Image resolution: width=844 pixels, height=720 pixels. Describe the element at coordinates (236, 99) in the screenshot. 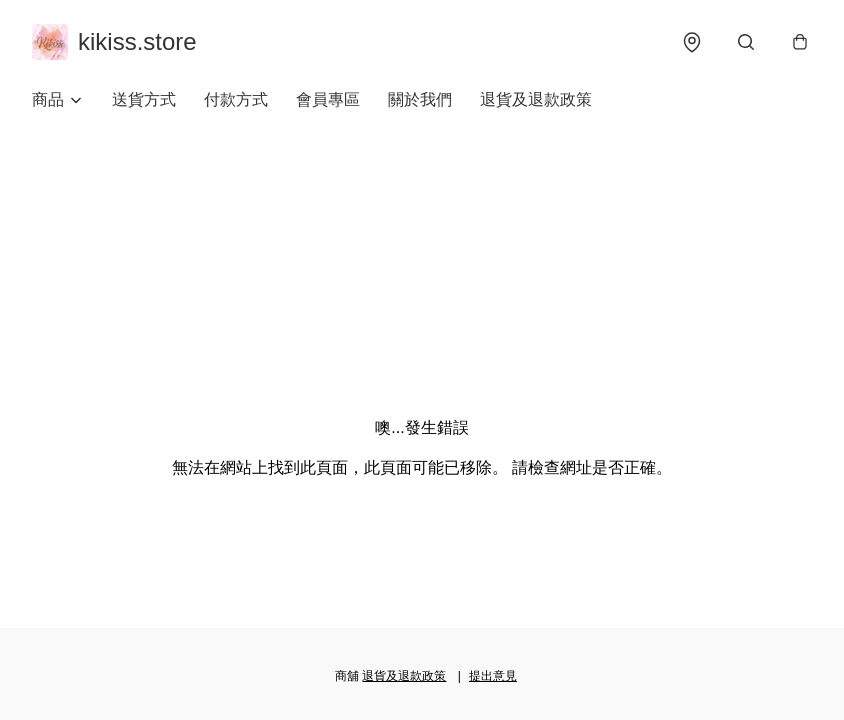

I see `付款方式` at that location.